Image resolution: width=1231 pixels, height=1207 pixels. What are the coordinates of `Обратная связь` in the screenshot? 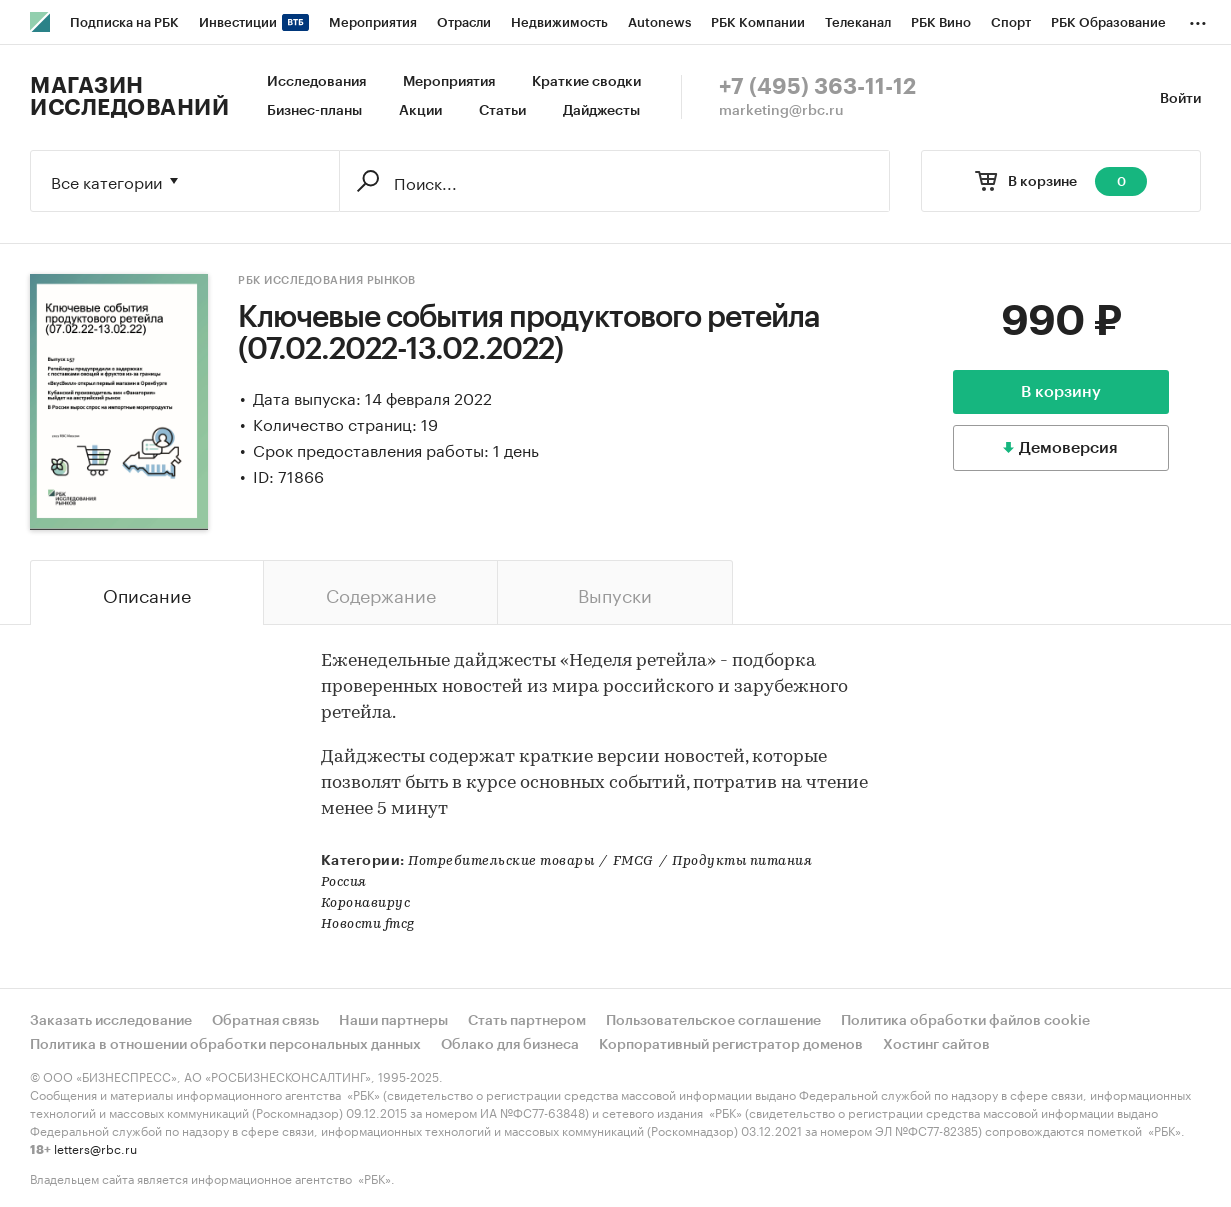 It's located at (265, 1021).